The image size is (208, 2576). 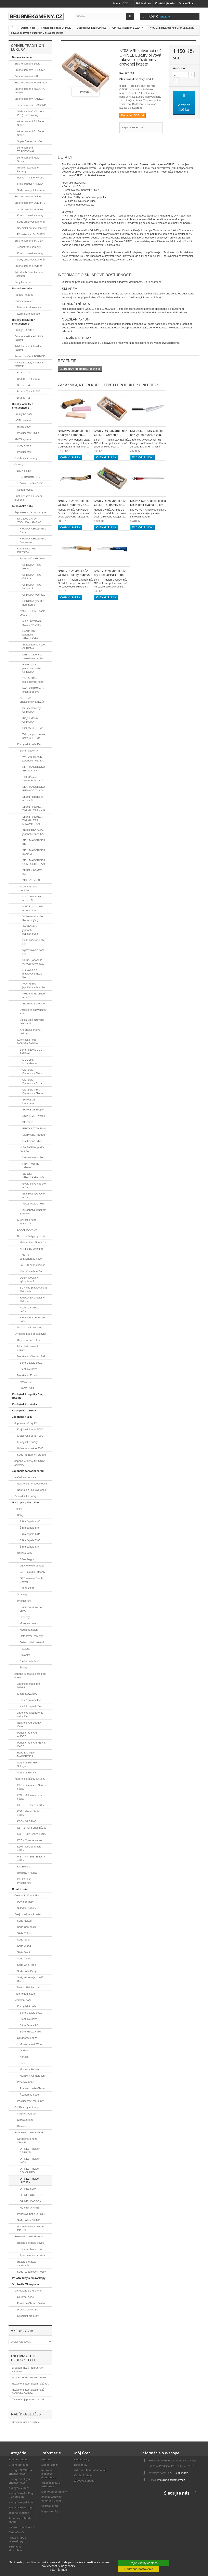 I want to click on Príslušenstvo k nožom OPINEL, so click(x=30, y=2228).